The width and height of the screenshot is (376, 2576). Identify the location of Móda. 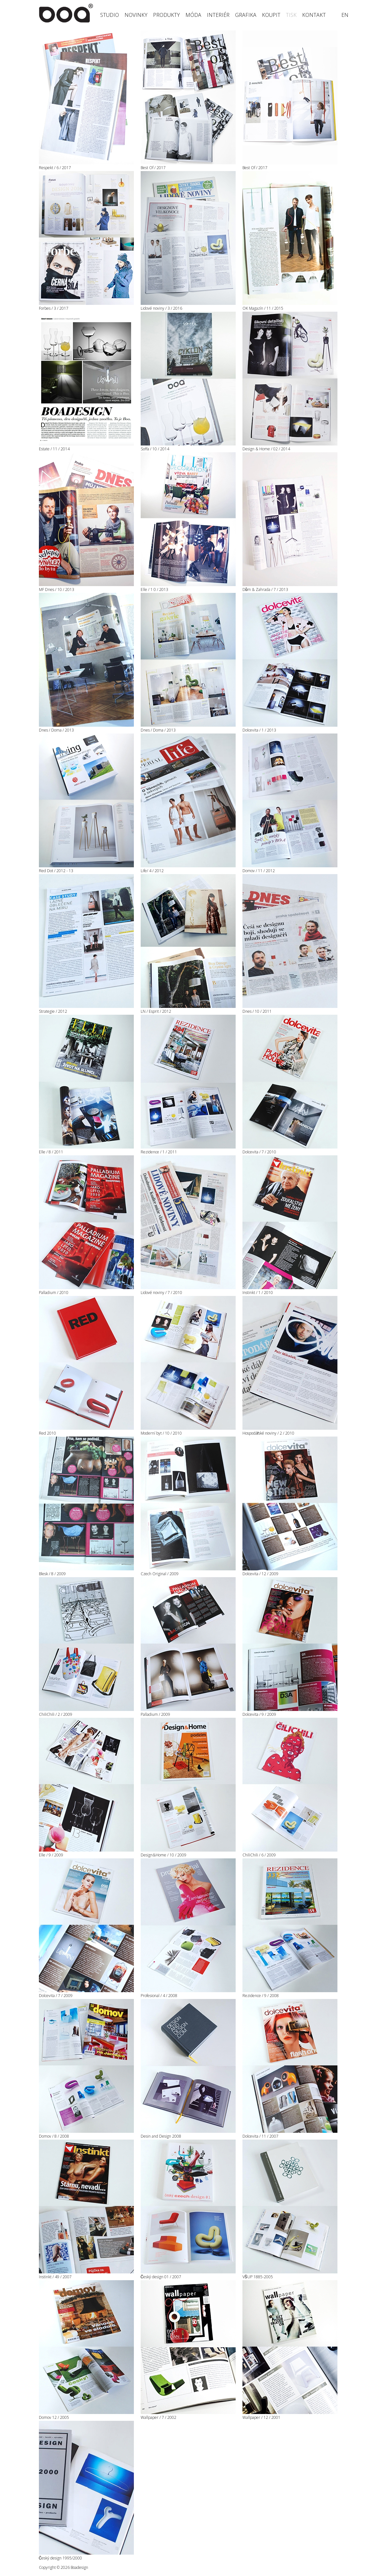
(193, 14).